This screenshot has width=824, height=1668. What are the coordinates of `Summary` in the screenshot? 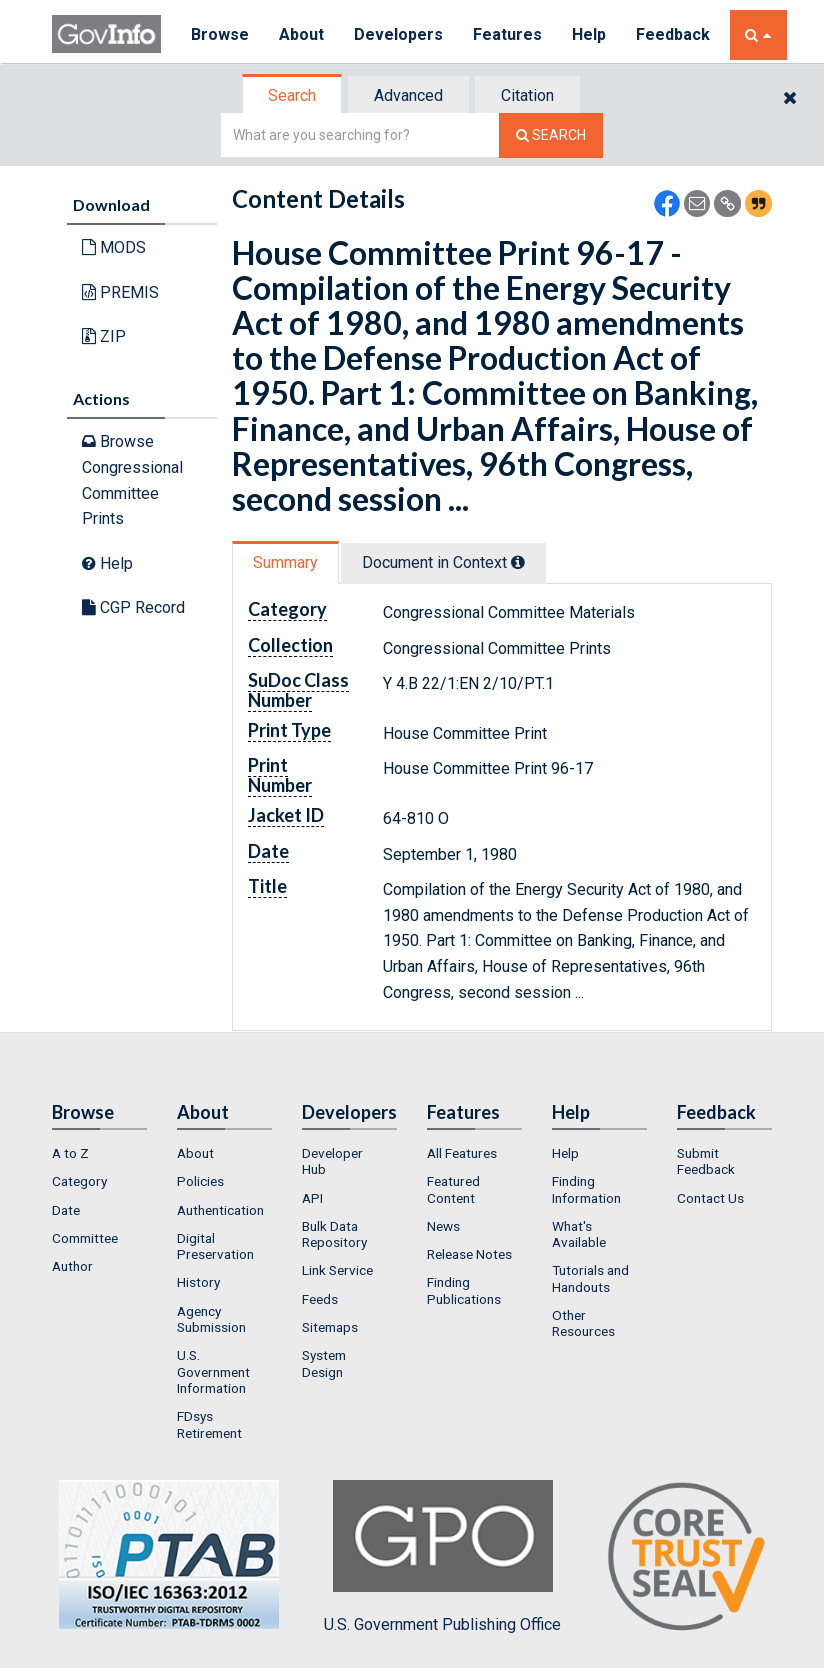 It's located at (285, 562).